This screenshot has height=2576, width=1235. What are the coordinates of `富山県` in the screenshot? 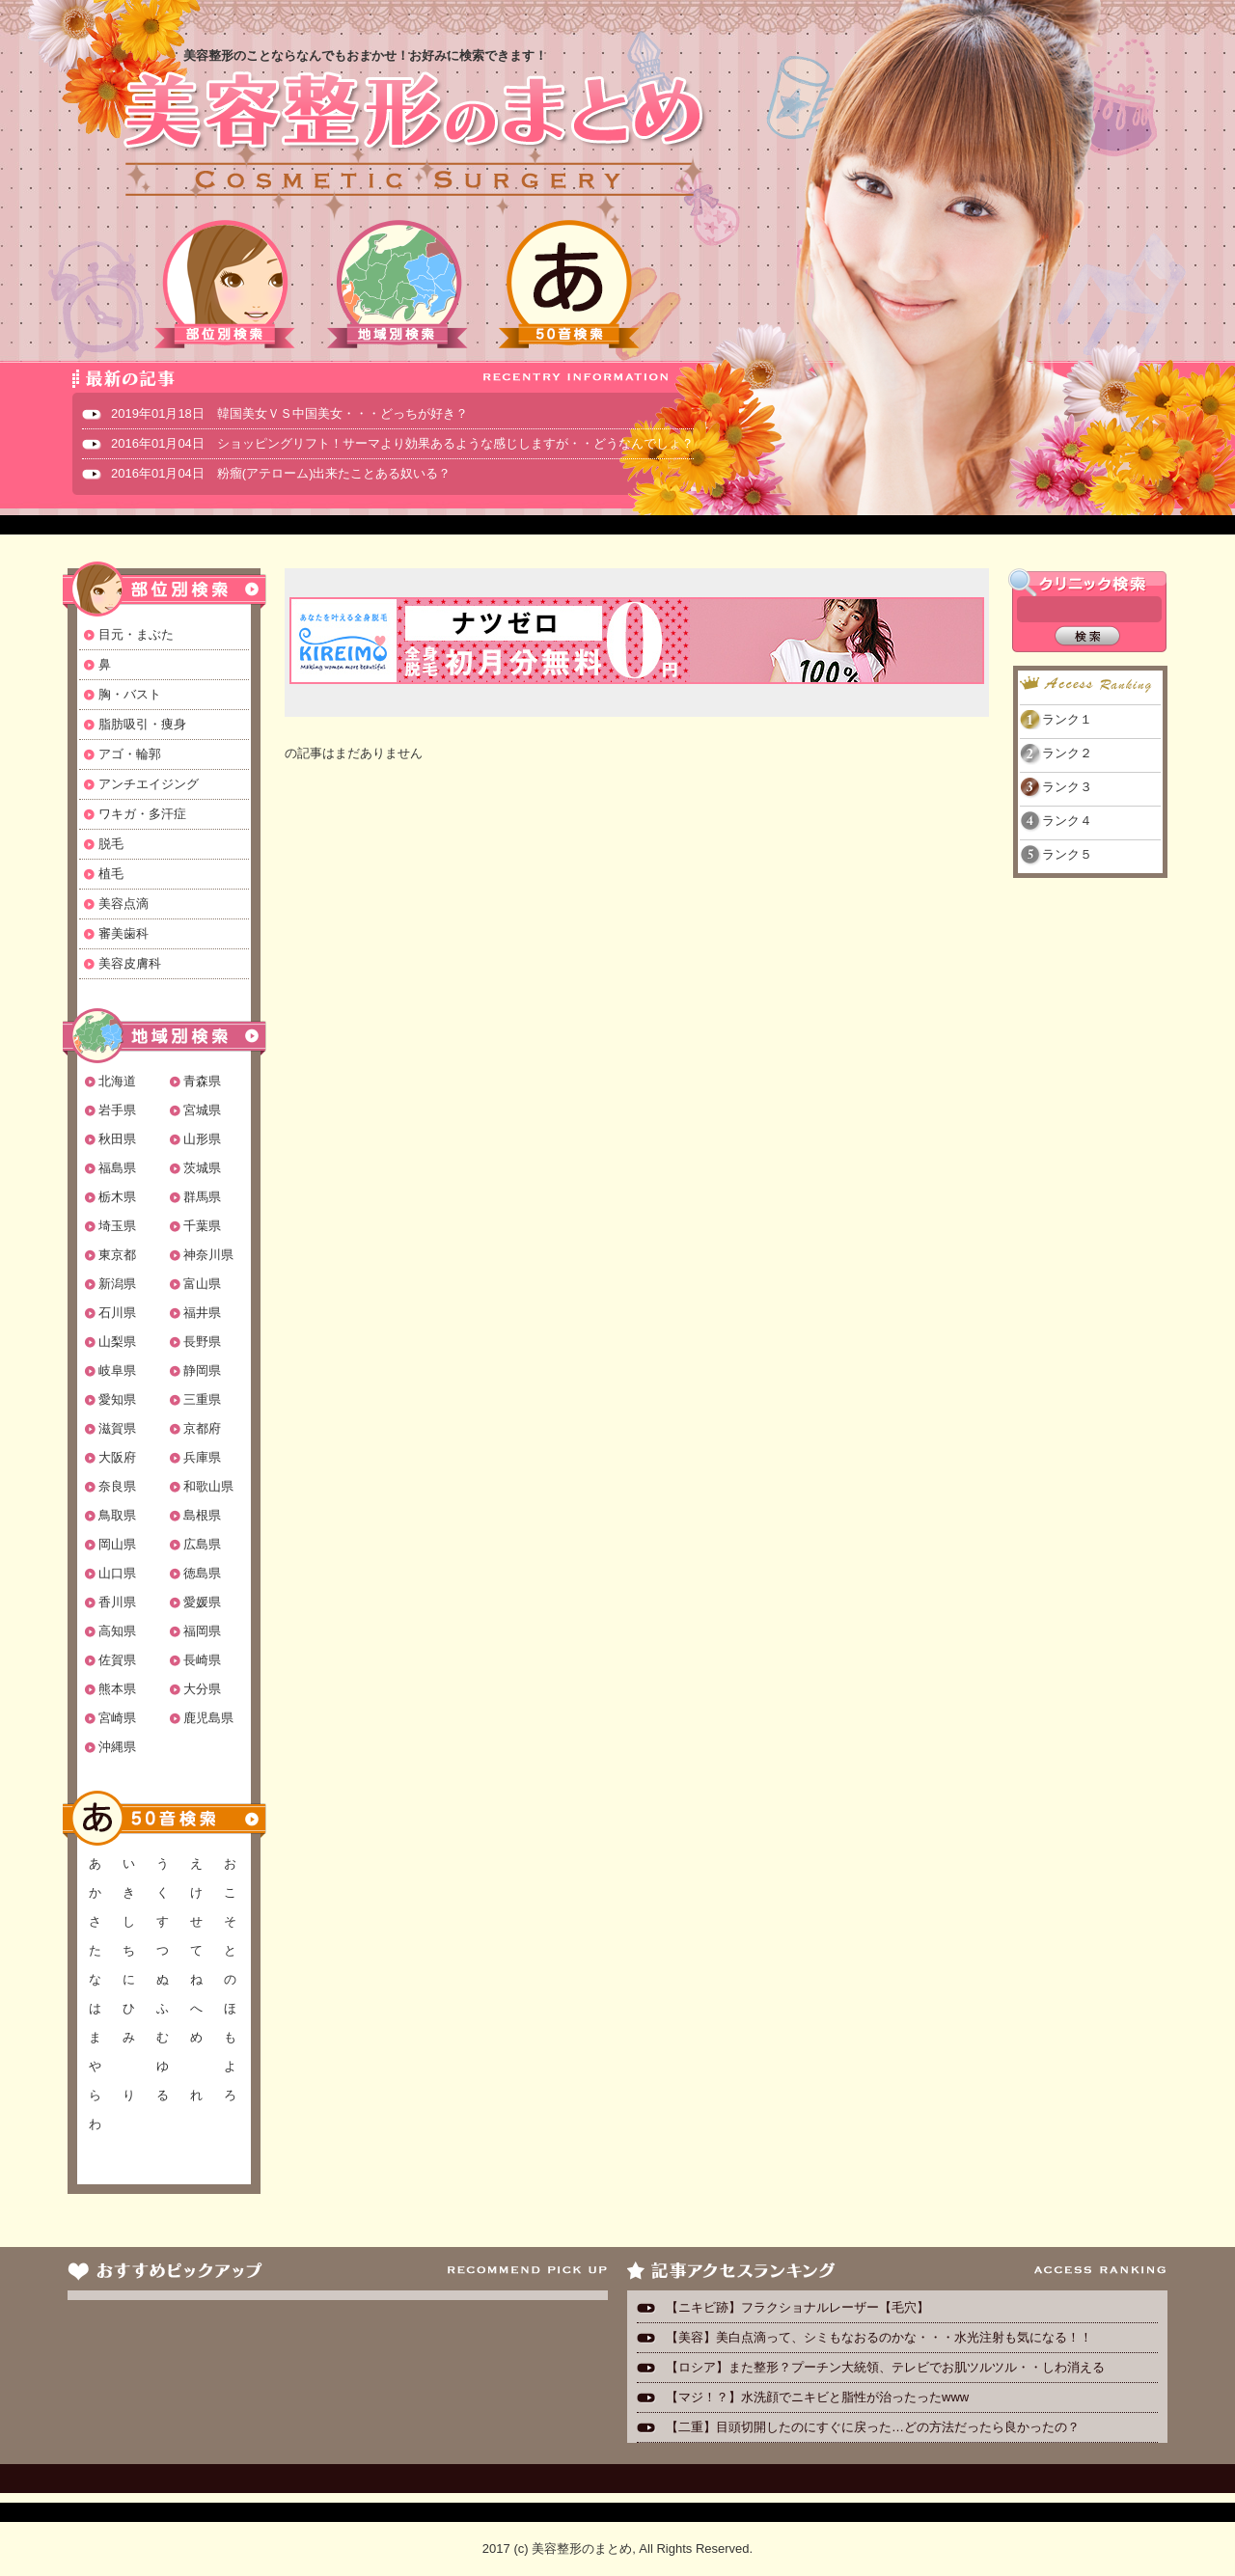 It's located at (202, 1283).